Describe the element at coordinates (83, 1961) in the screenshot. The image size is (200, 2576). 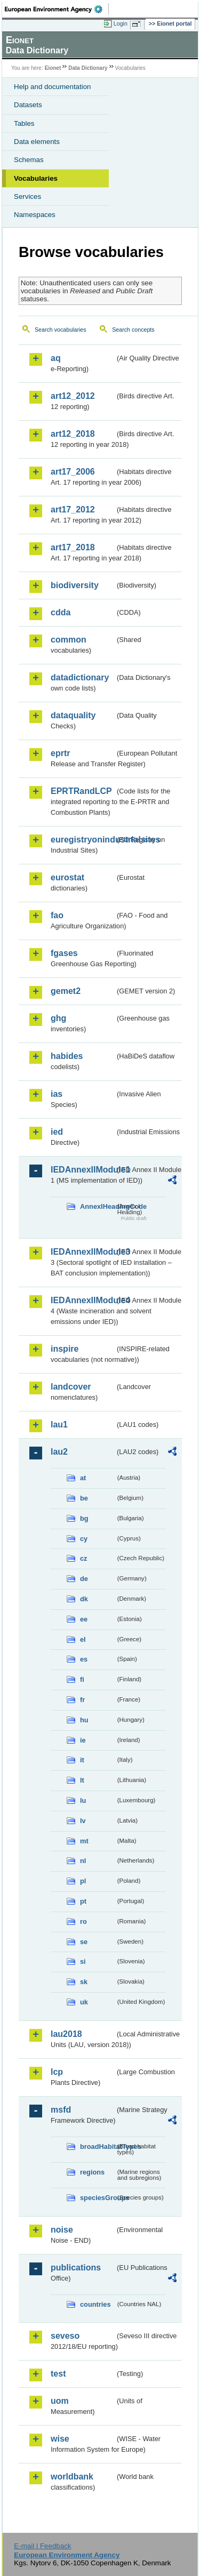
I see `si` at that location.